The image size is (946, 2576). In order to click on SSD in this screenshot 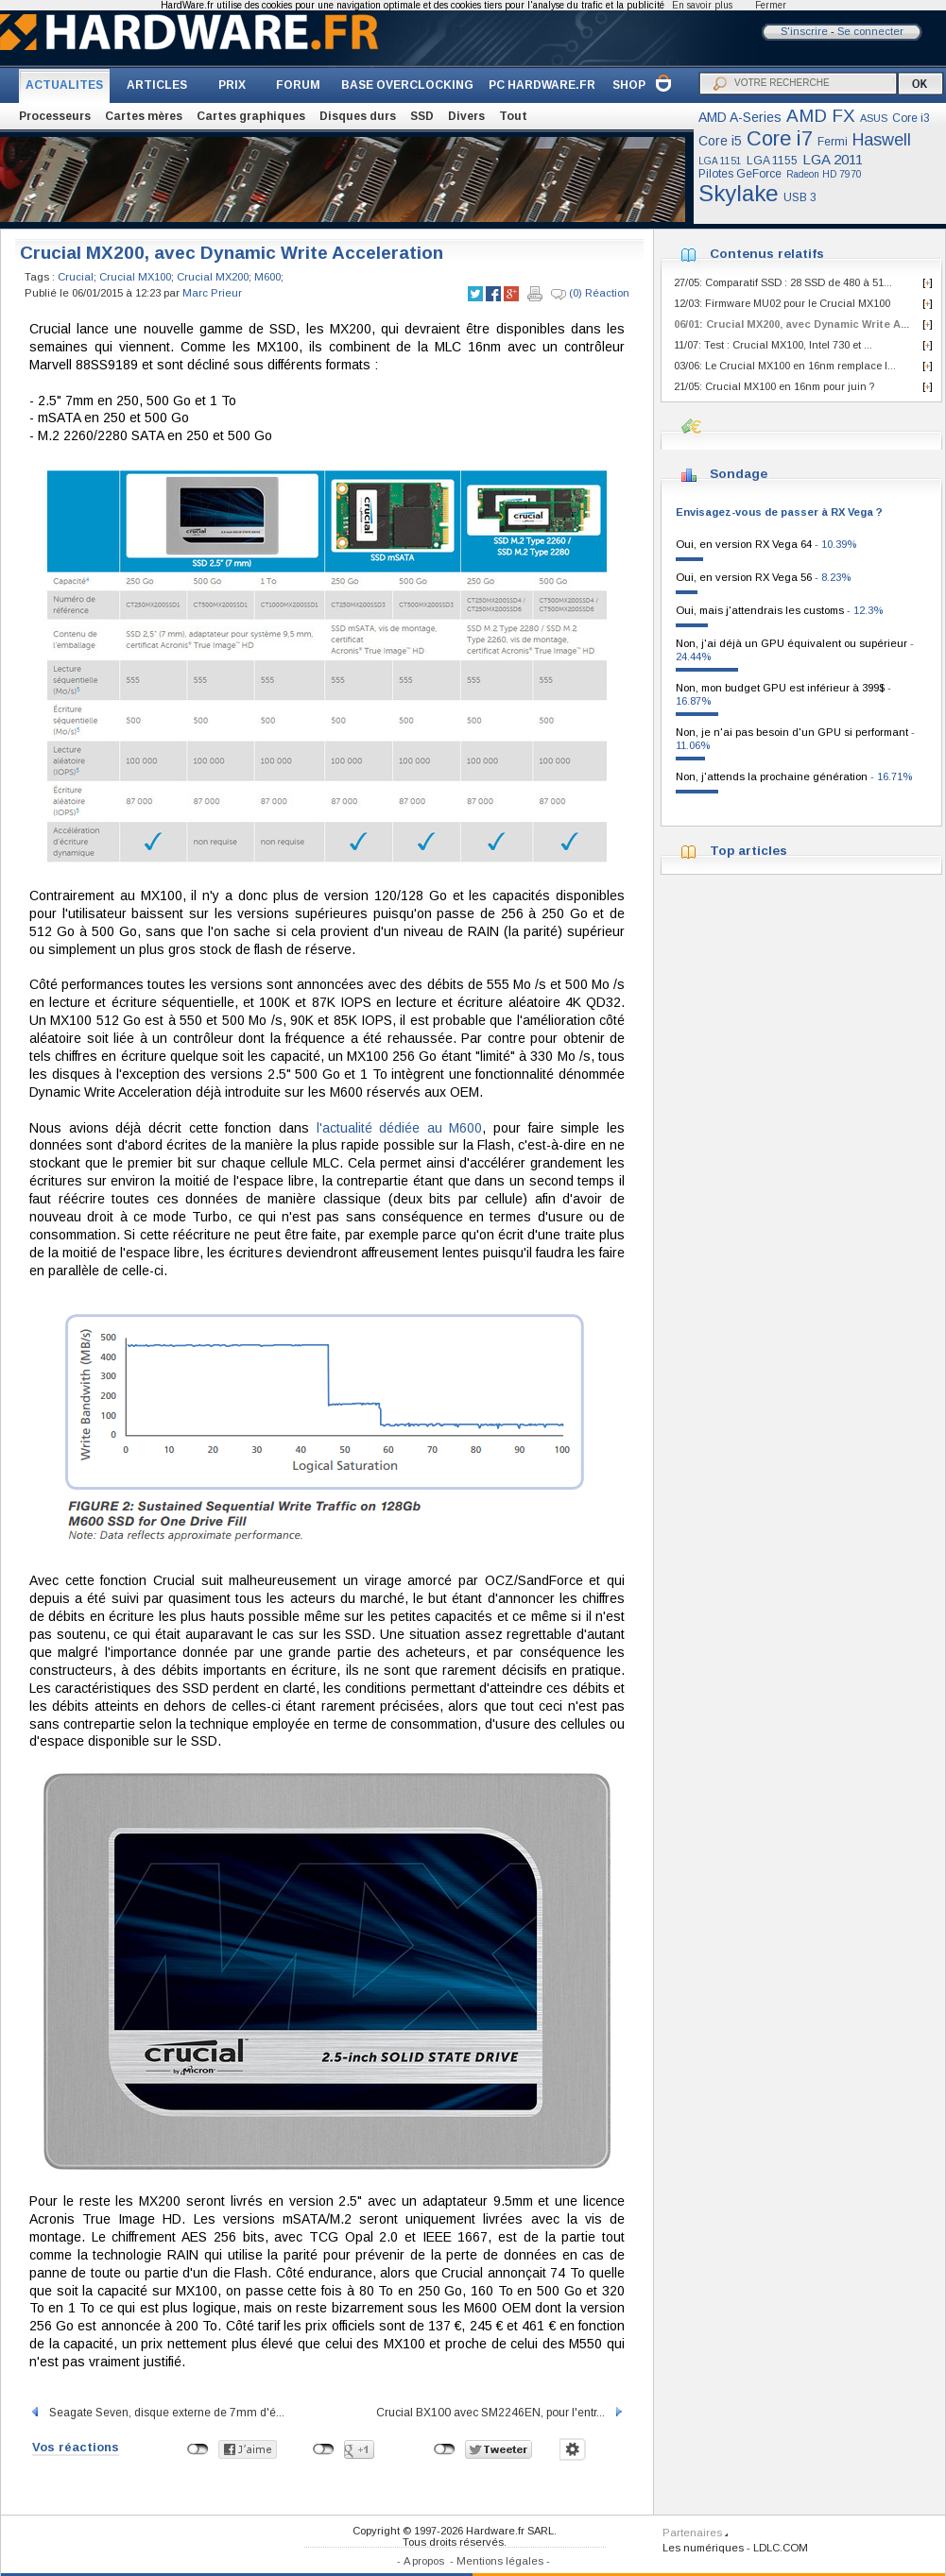, I will do `click(422, 116)`.